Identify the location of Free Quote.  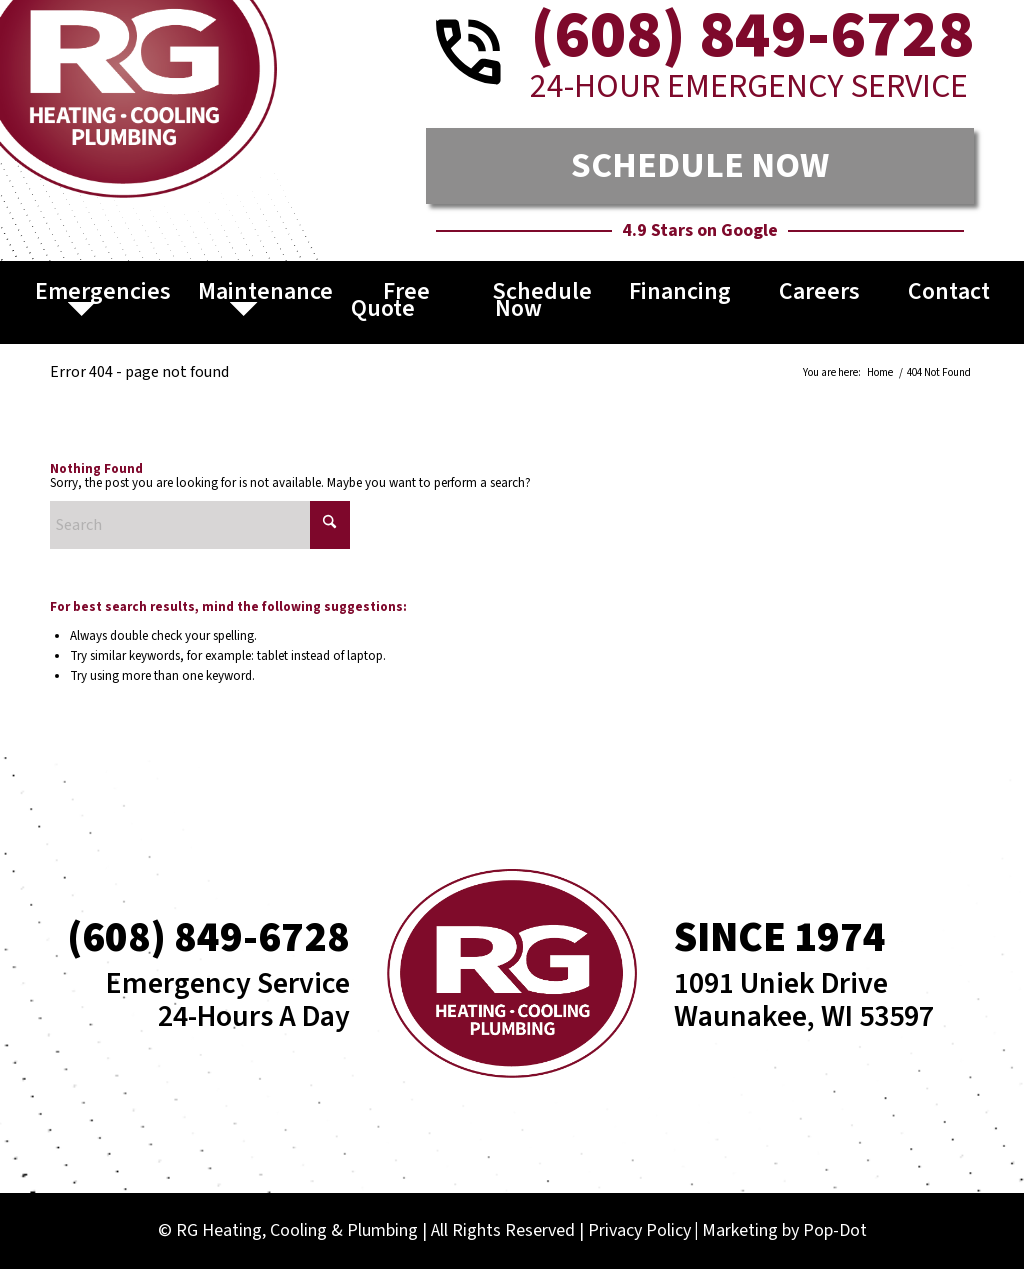
(391, 300).